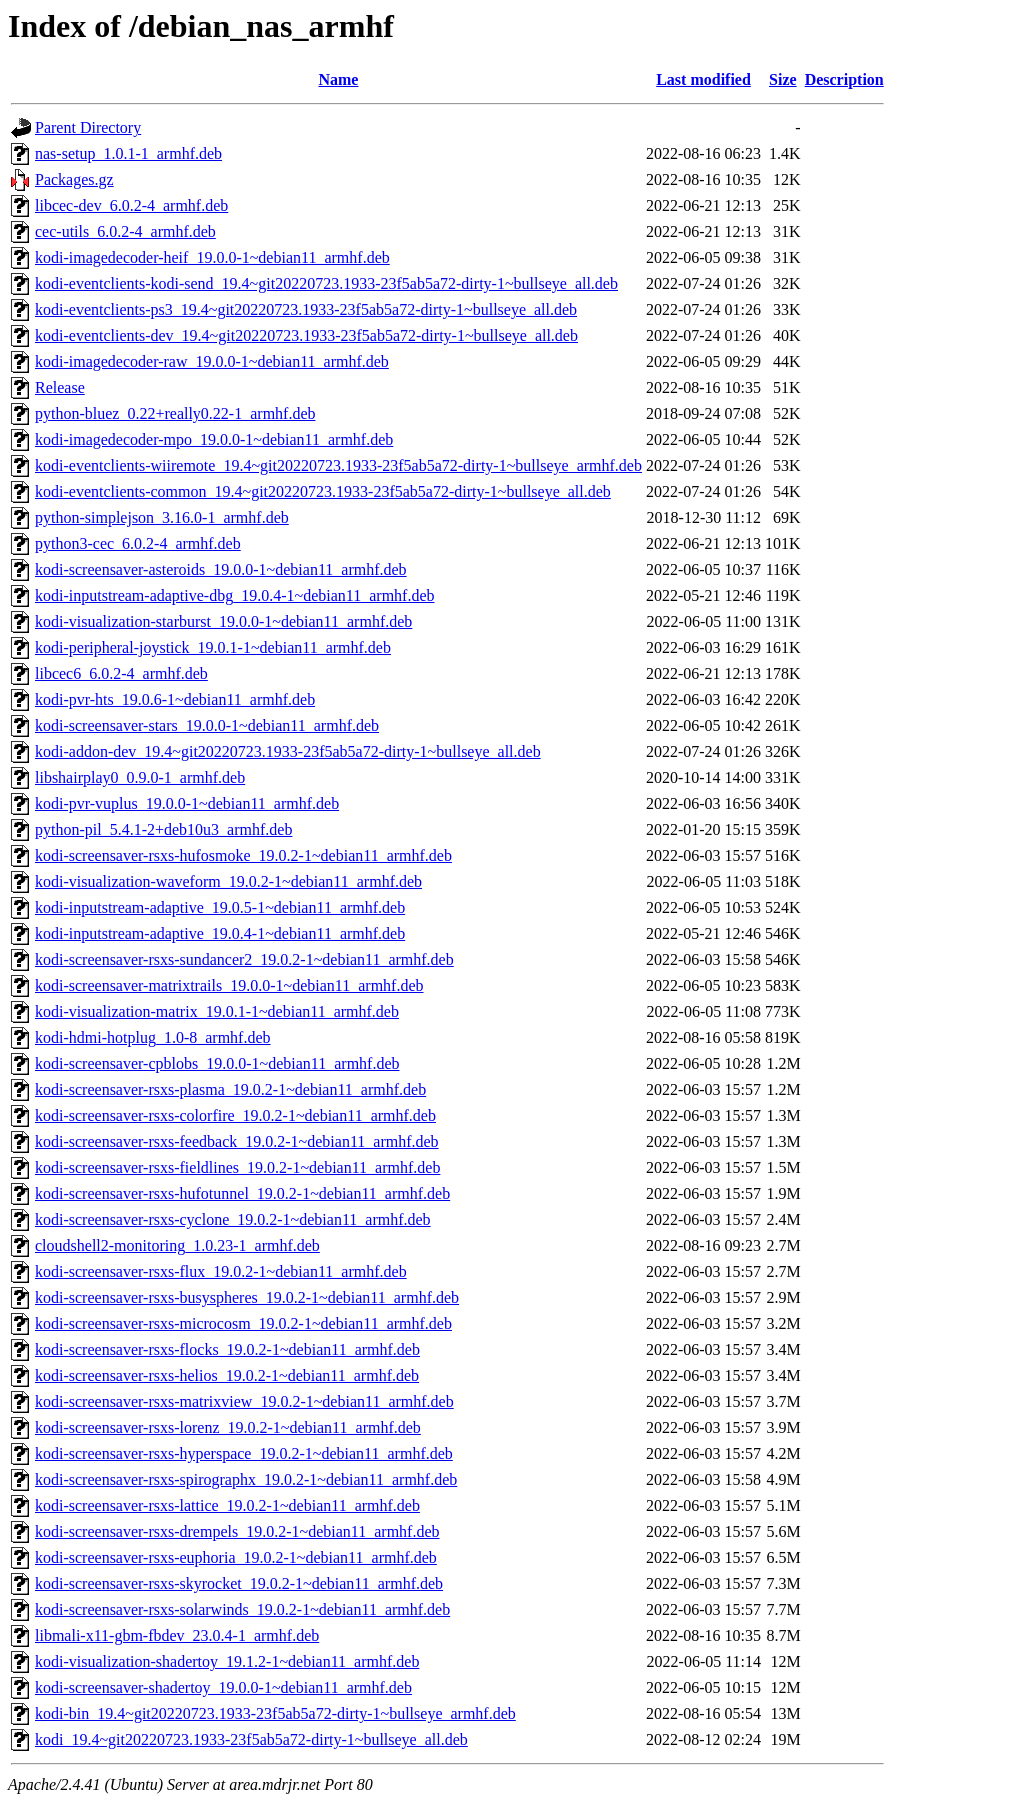 The image size is (1024, 1802). I want to click on kodi-eventclients-ps3_19.4~git20220723.1933-23f5ab5a72-dirty-1~bullseye_all.deb, so click(306, 309).